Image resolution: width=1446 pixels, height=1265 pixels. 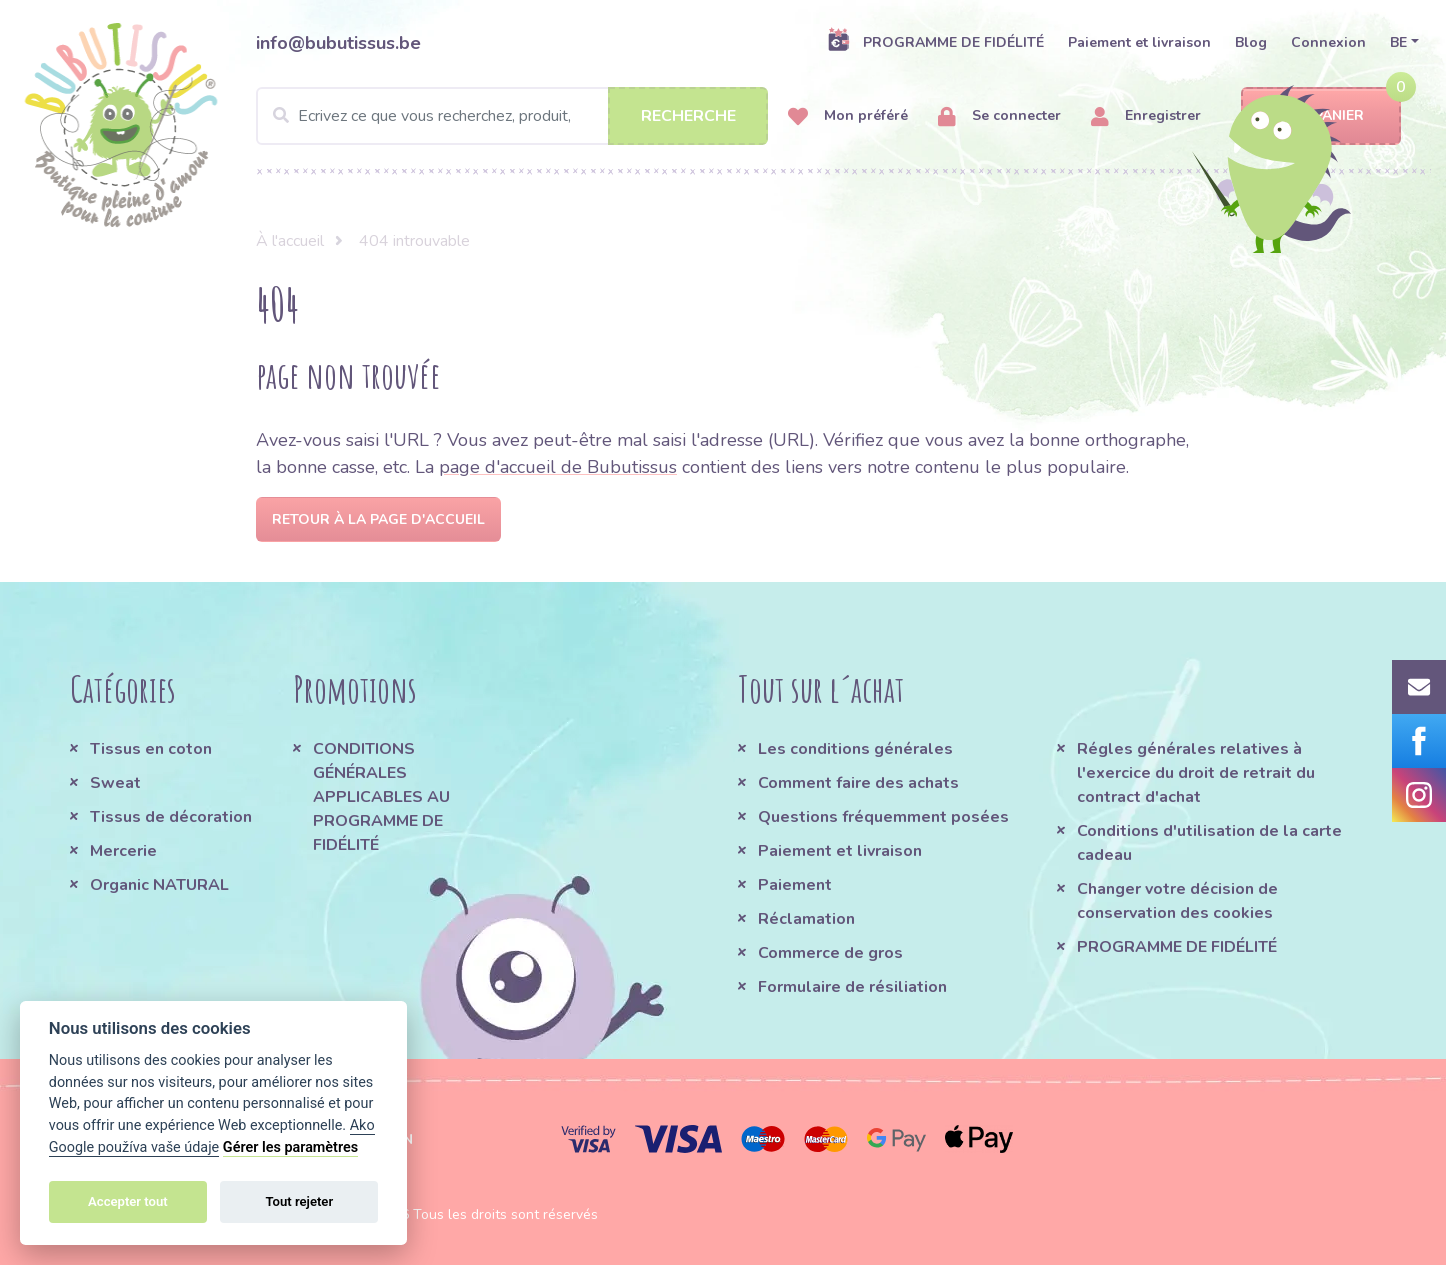 What do you see at coordinates (171, 817) in the screenshot?
I see `Tissus de décoration` at bounding box center [171, 817].